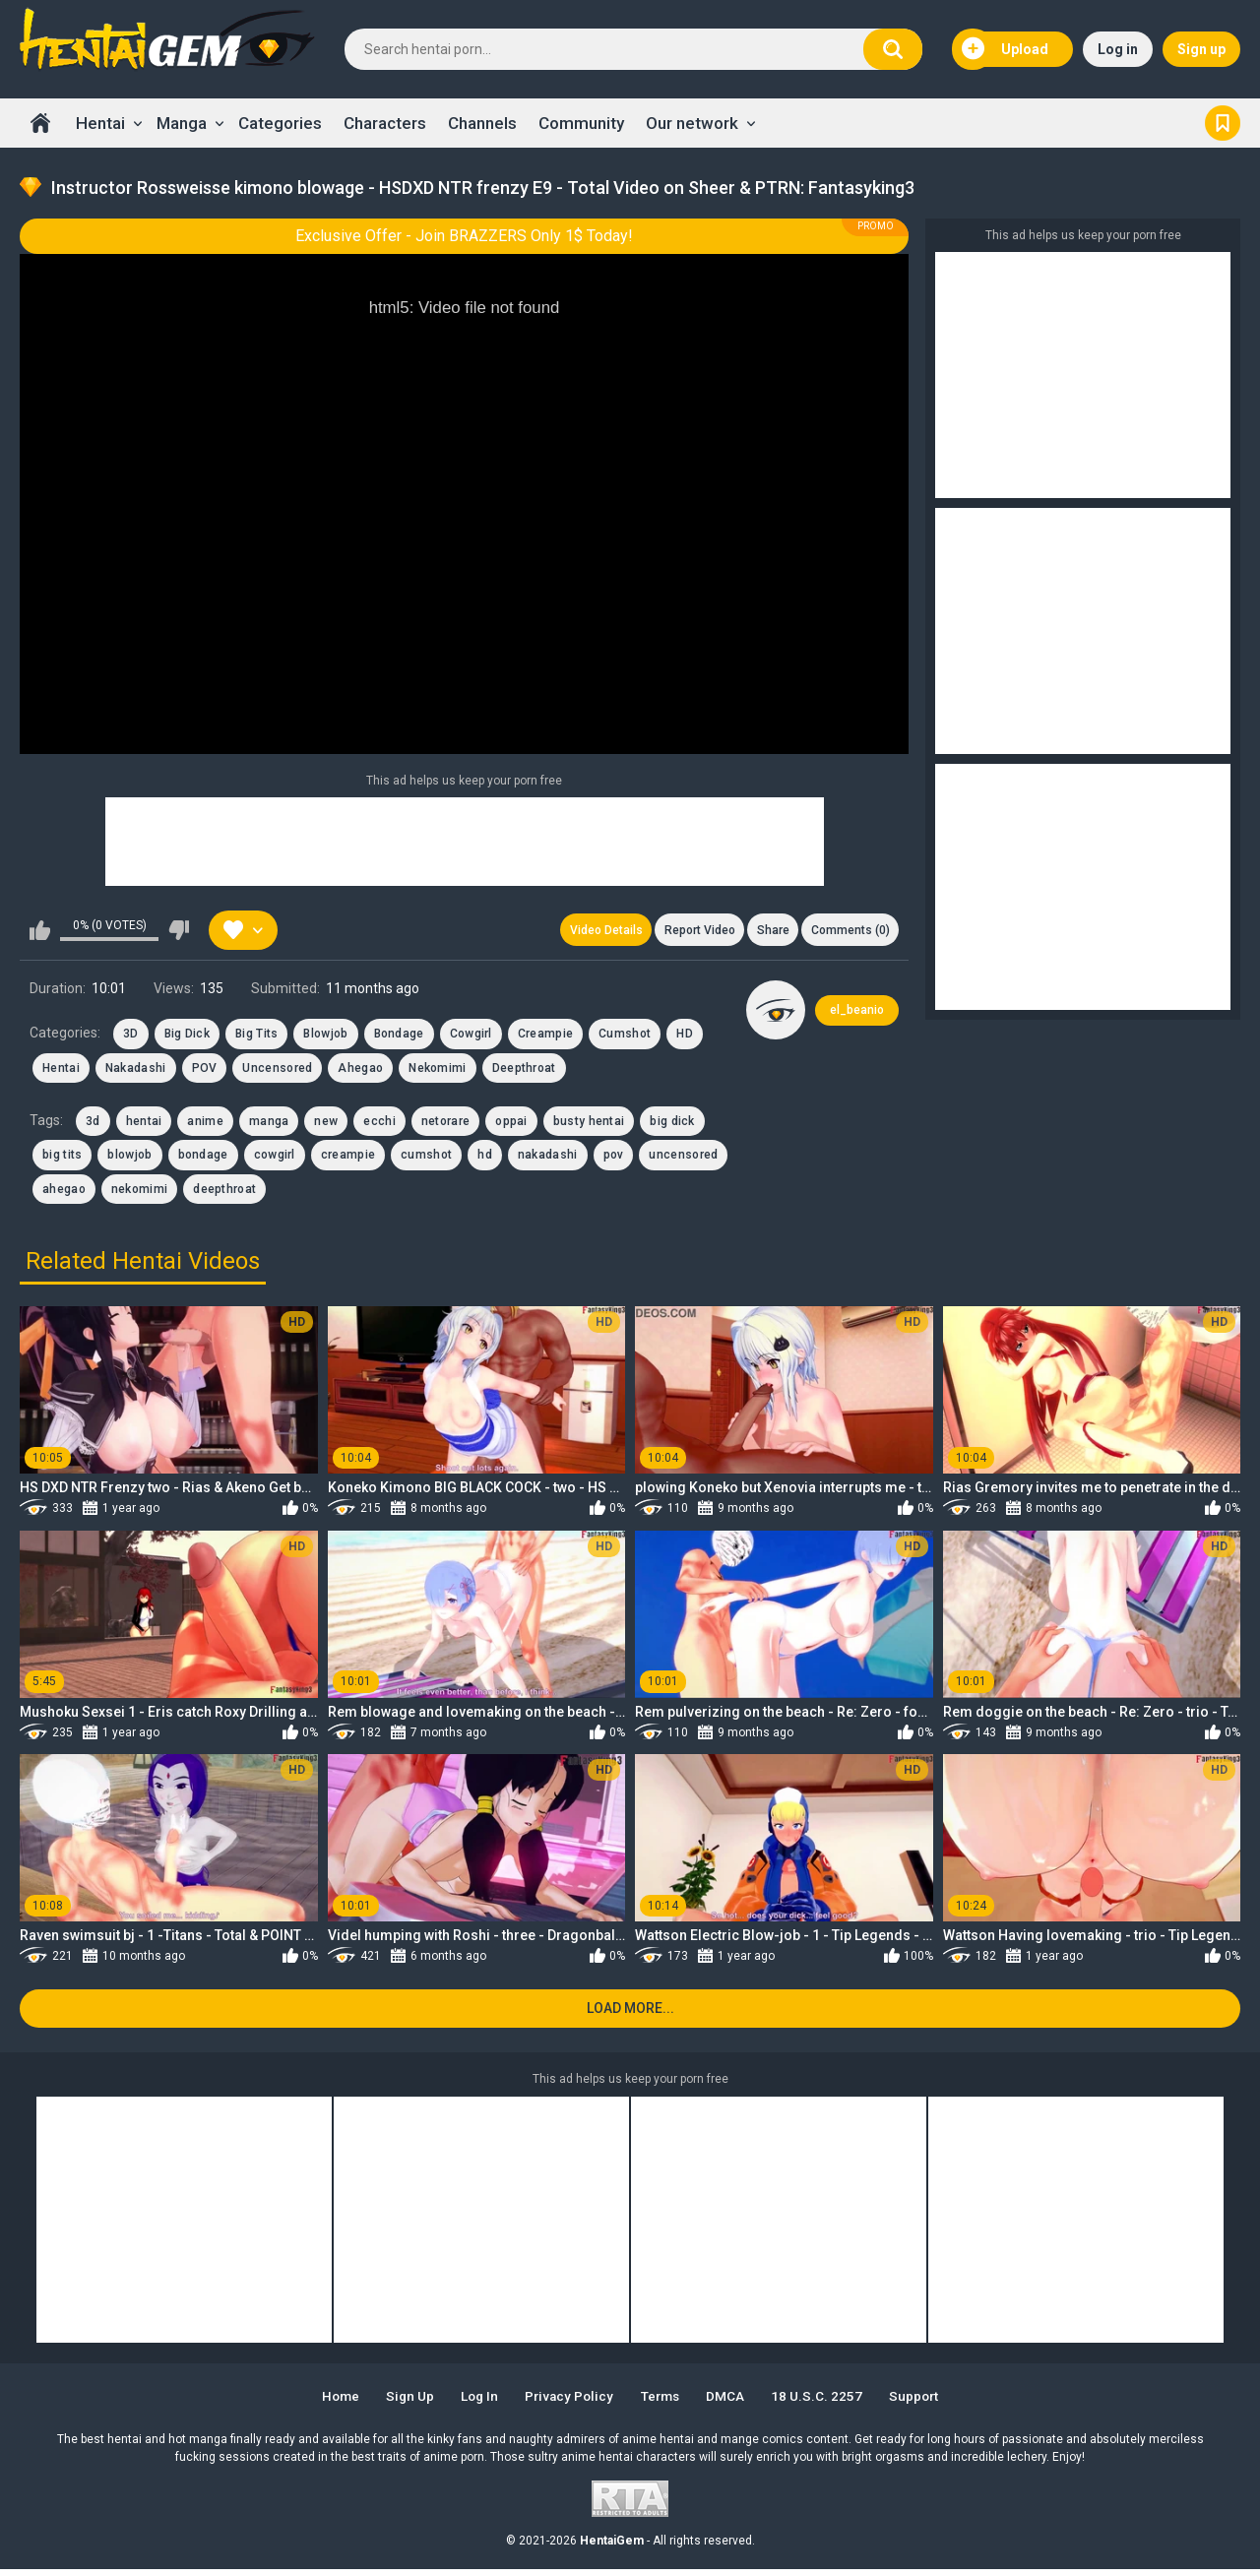  Describe the element at coordinates (203, 1157) in the screenshot. I see `bondage` at that location.